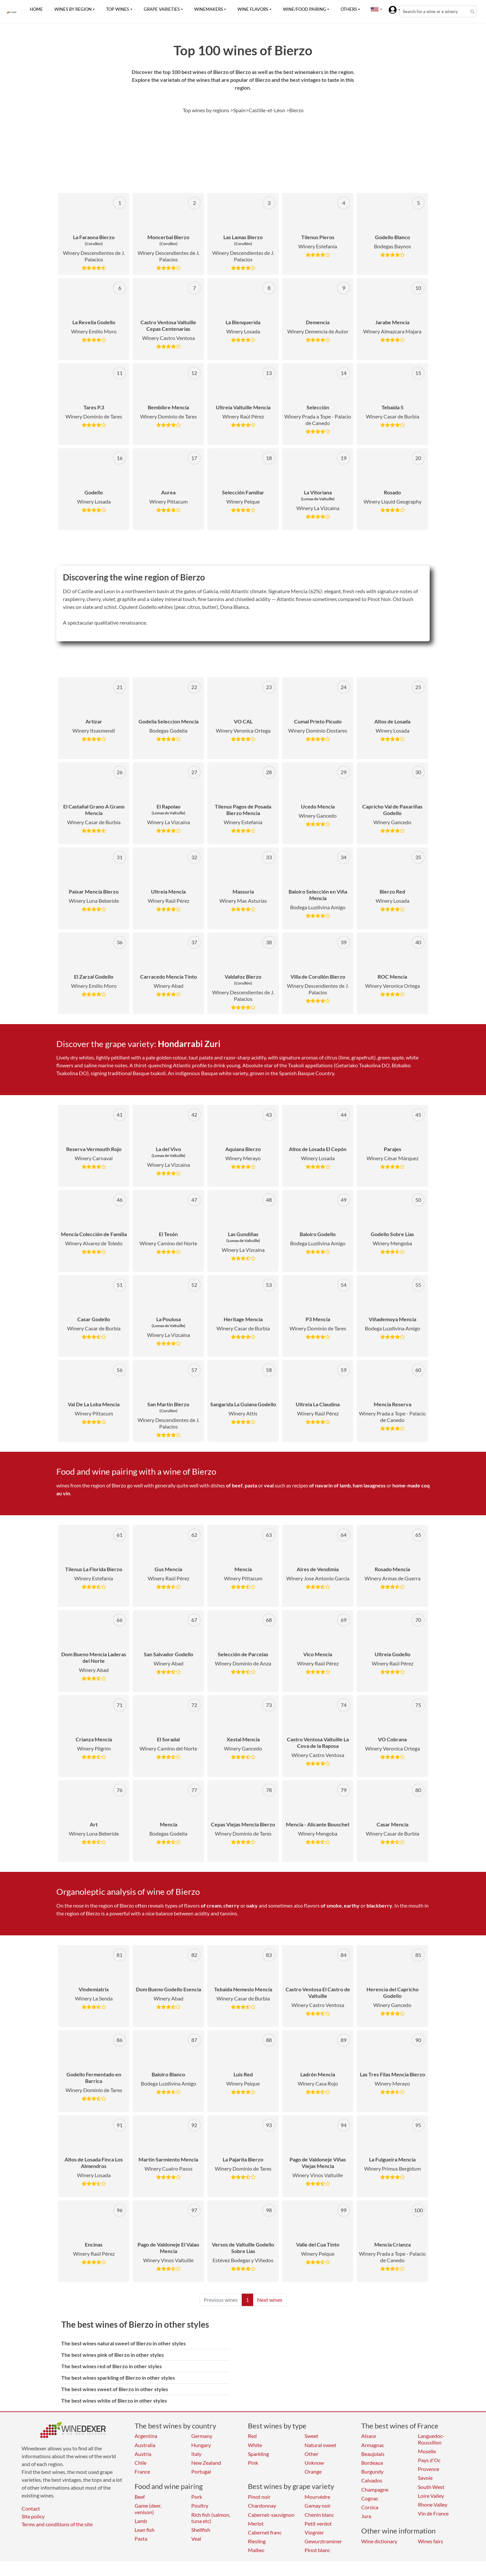 This screenshot has width=486, height=2576. I want to click on New Zealand, so click(206, 2463).